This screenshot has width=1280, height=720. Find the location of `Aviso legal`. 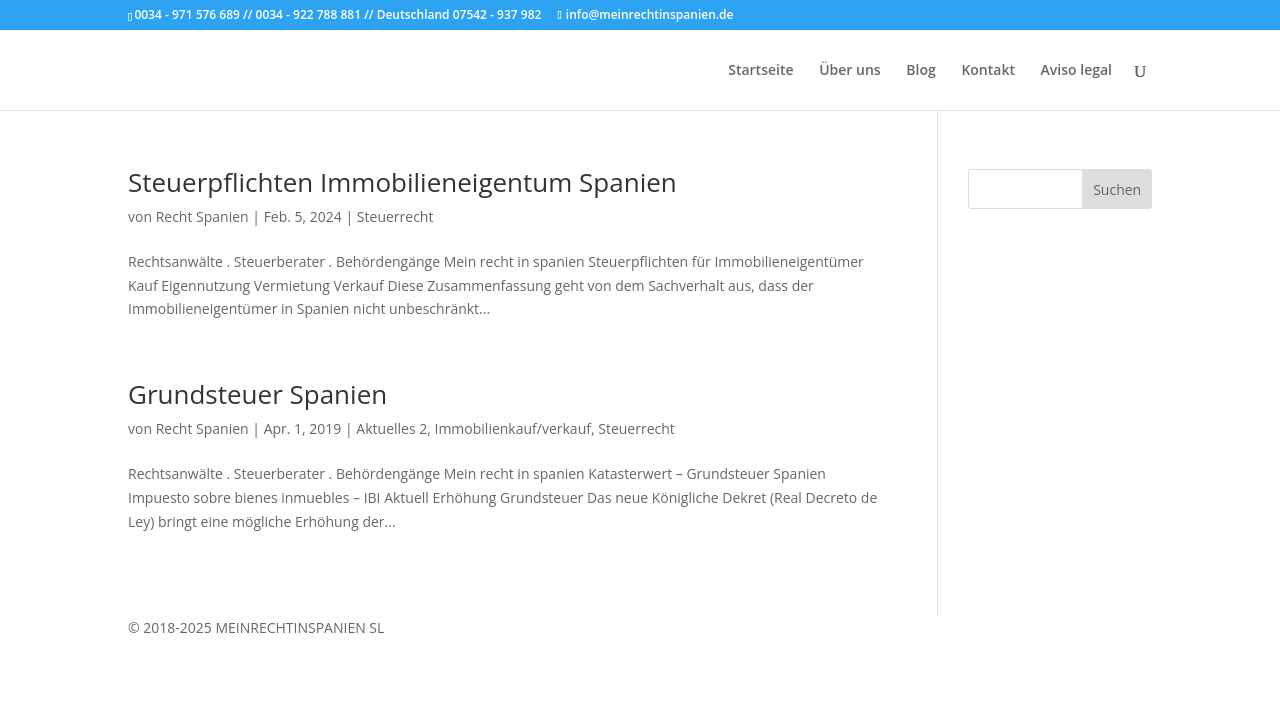

Aviso legal is located at coordinates (1076, 71).